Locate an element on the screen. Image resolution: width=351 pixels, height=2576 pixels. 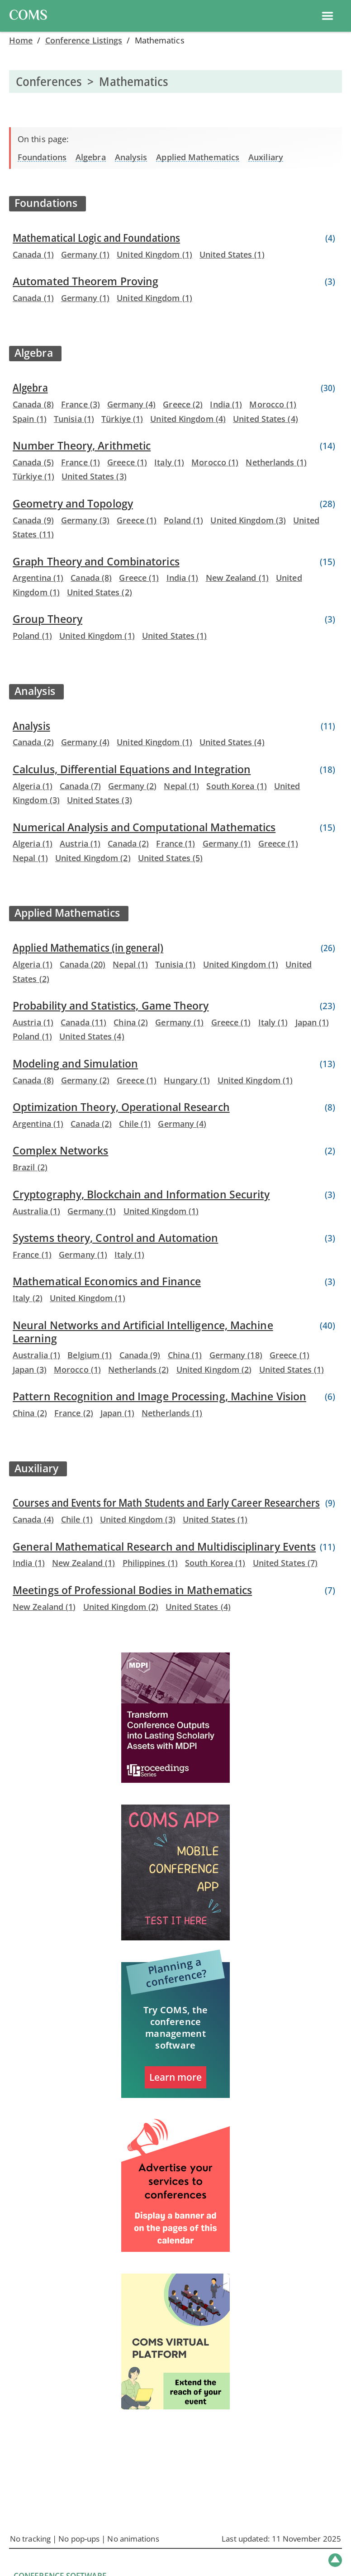
Home is located at coordinates (21, 40).